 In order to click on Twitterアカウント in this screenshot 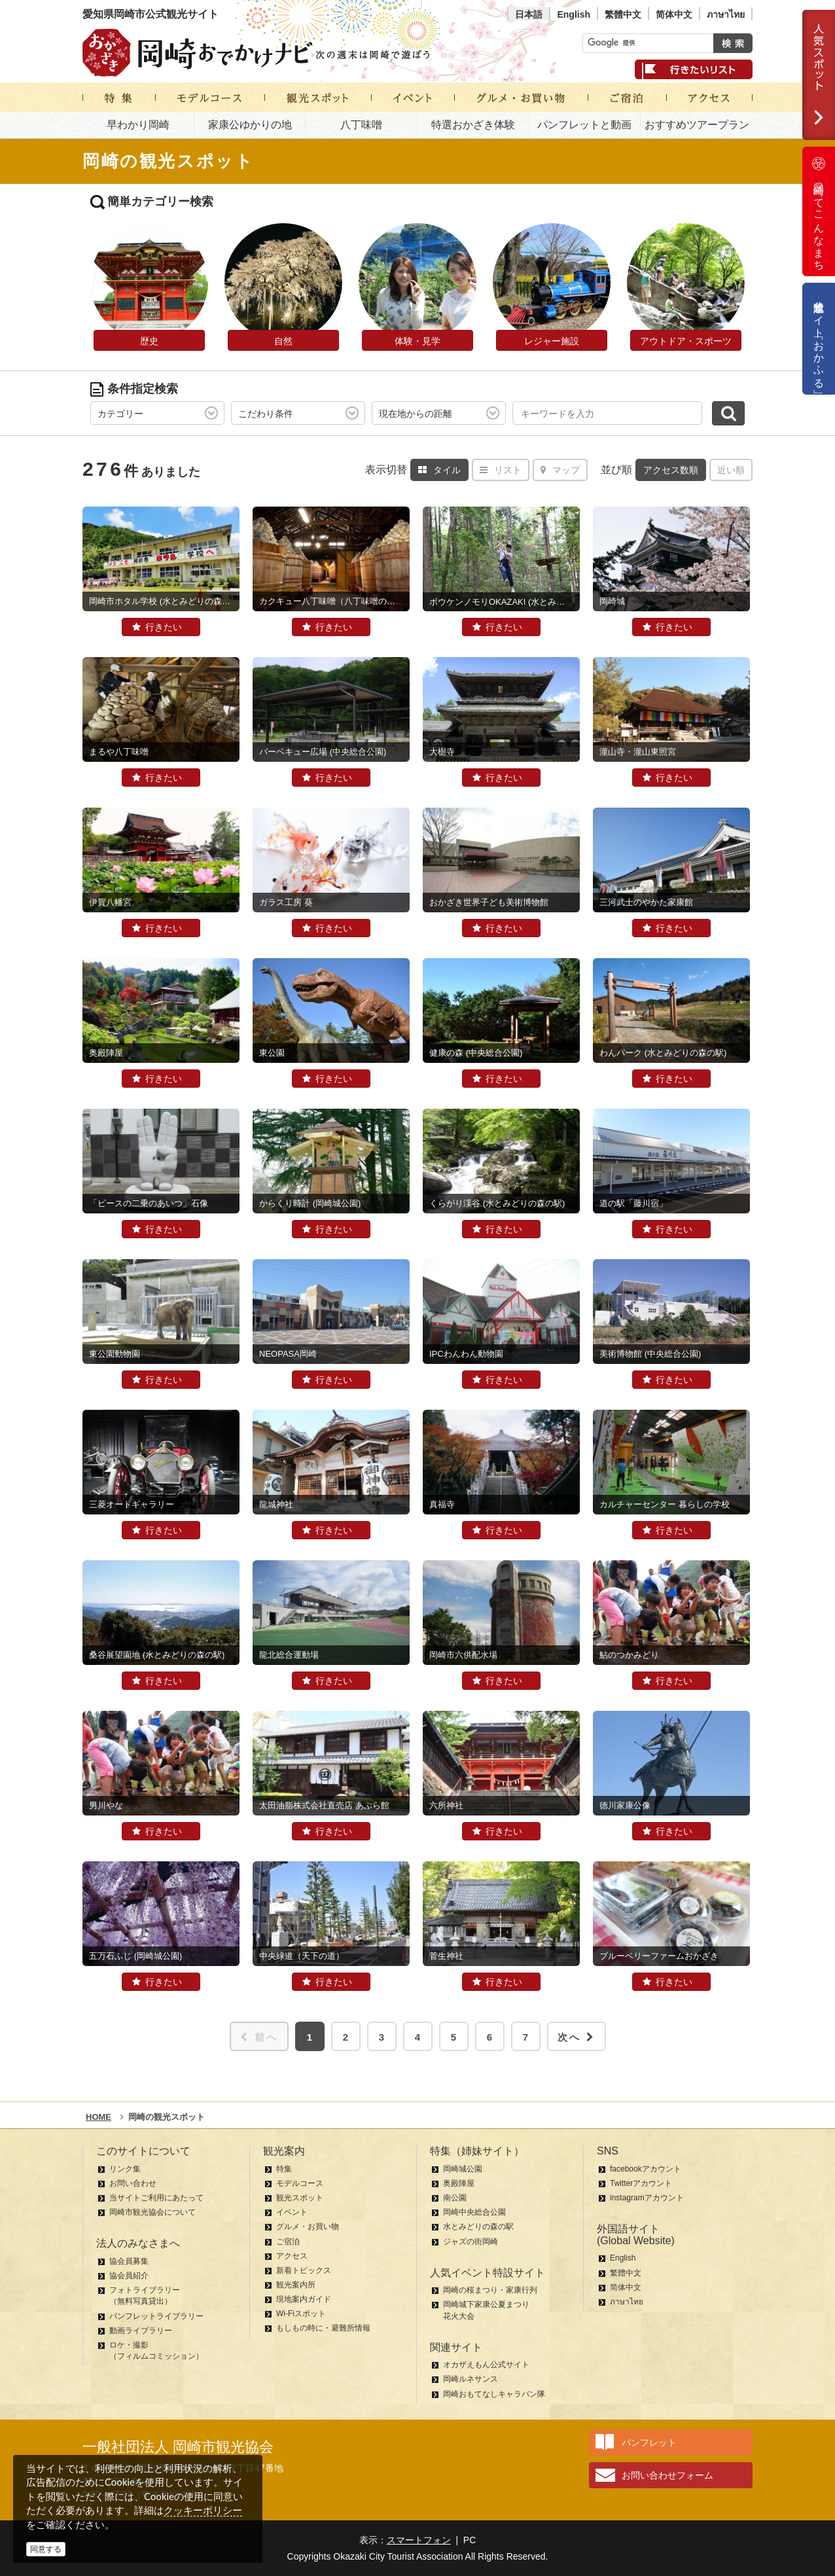, I will do `click(641, 2183)`.